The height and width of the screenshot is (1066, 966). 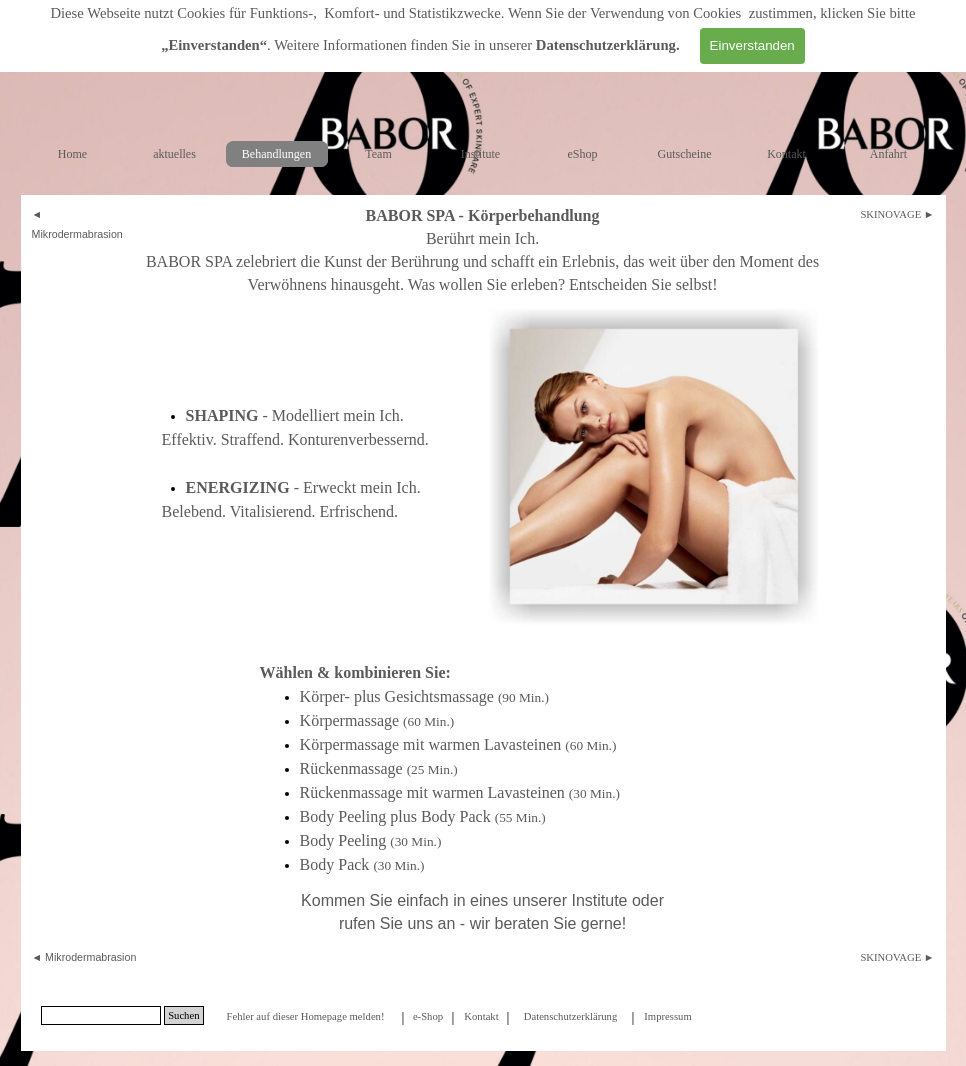 What do you see at coordinates (305, 1016) in the screenshot?
I see `Fehler auf dieser Homepage melden!` at bounding box center [305, 1016].